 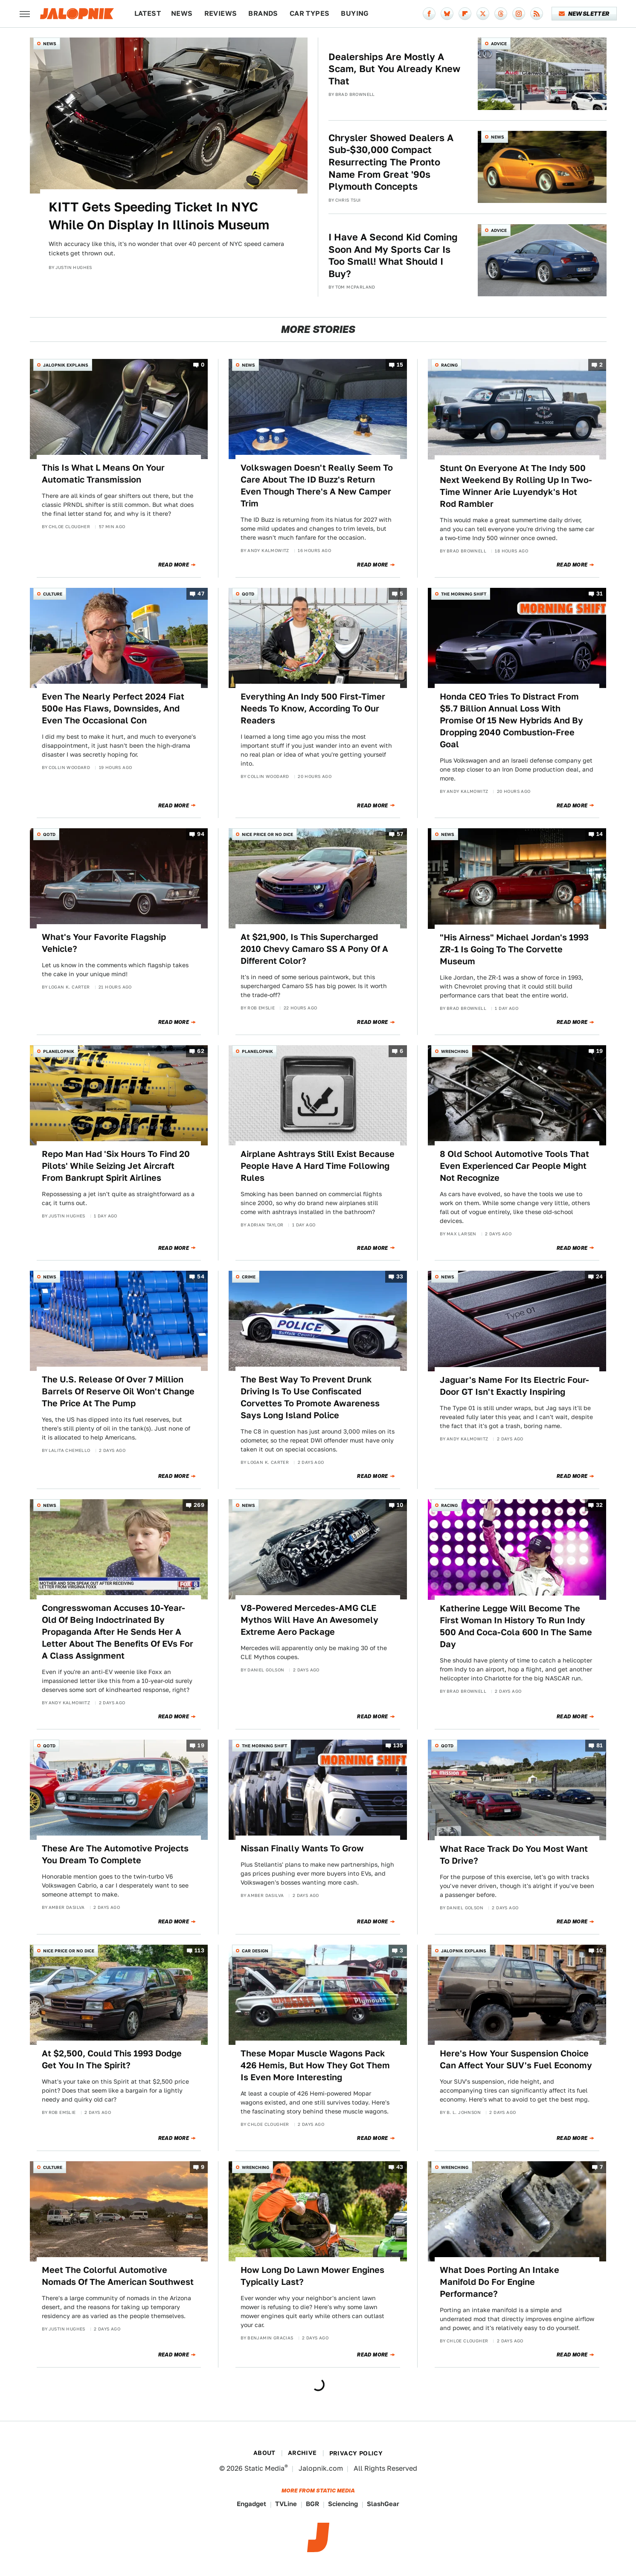 I want to click on Latest, so click(x=147, y=13).